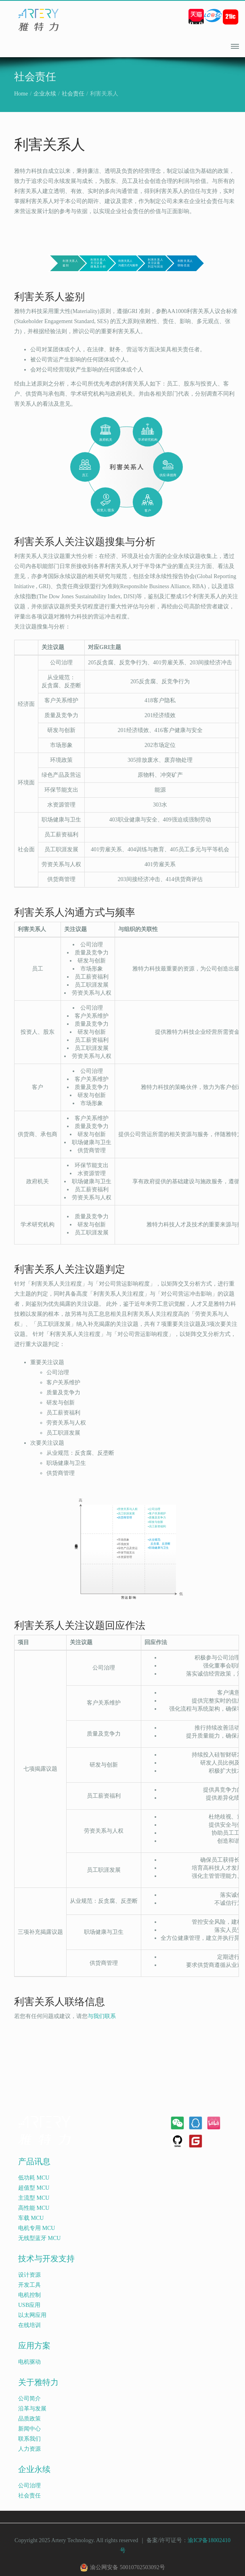  What do you see at coordinates (29, 2419) in the screenshot?
I see `品质政策` at bounding box center [29, 2419].